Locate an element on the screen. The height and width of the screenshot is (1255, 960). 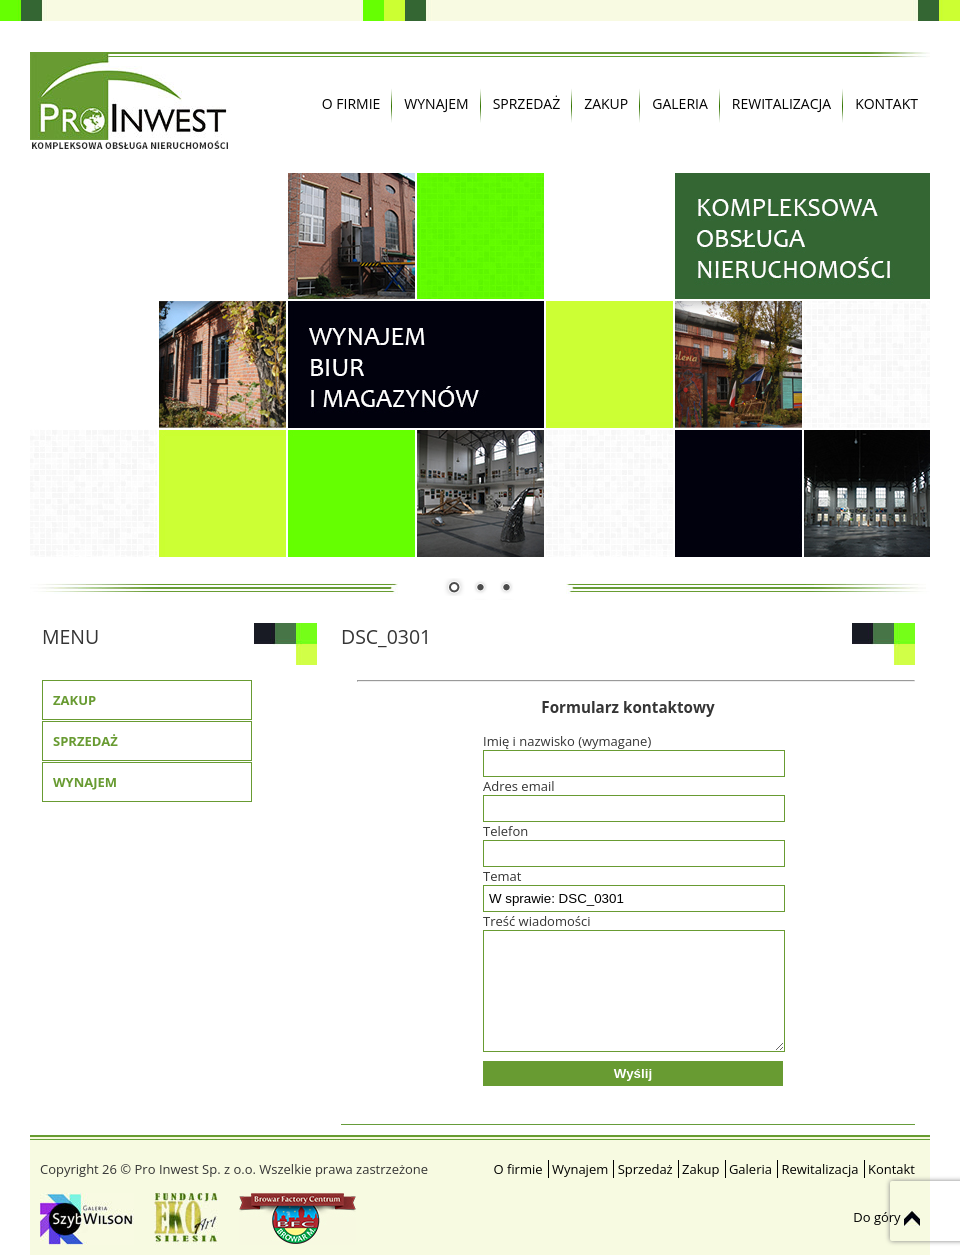
Do góry is located at coordinates (886, 1217).